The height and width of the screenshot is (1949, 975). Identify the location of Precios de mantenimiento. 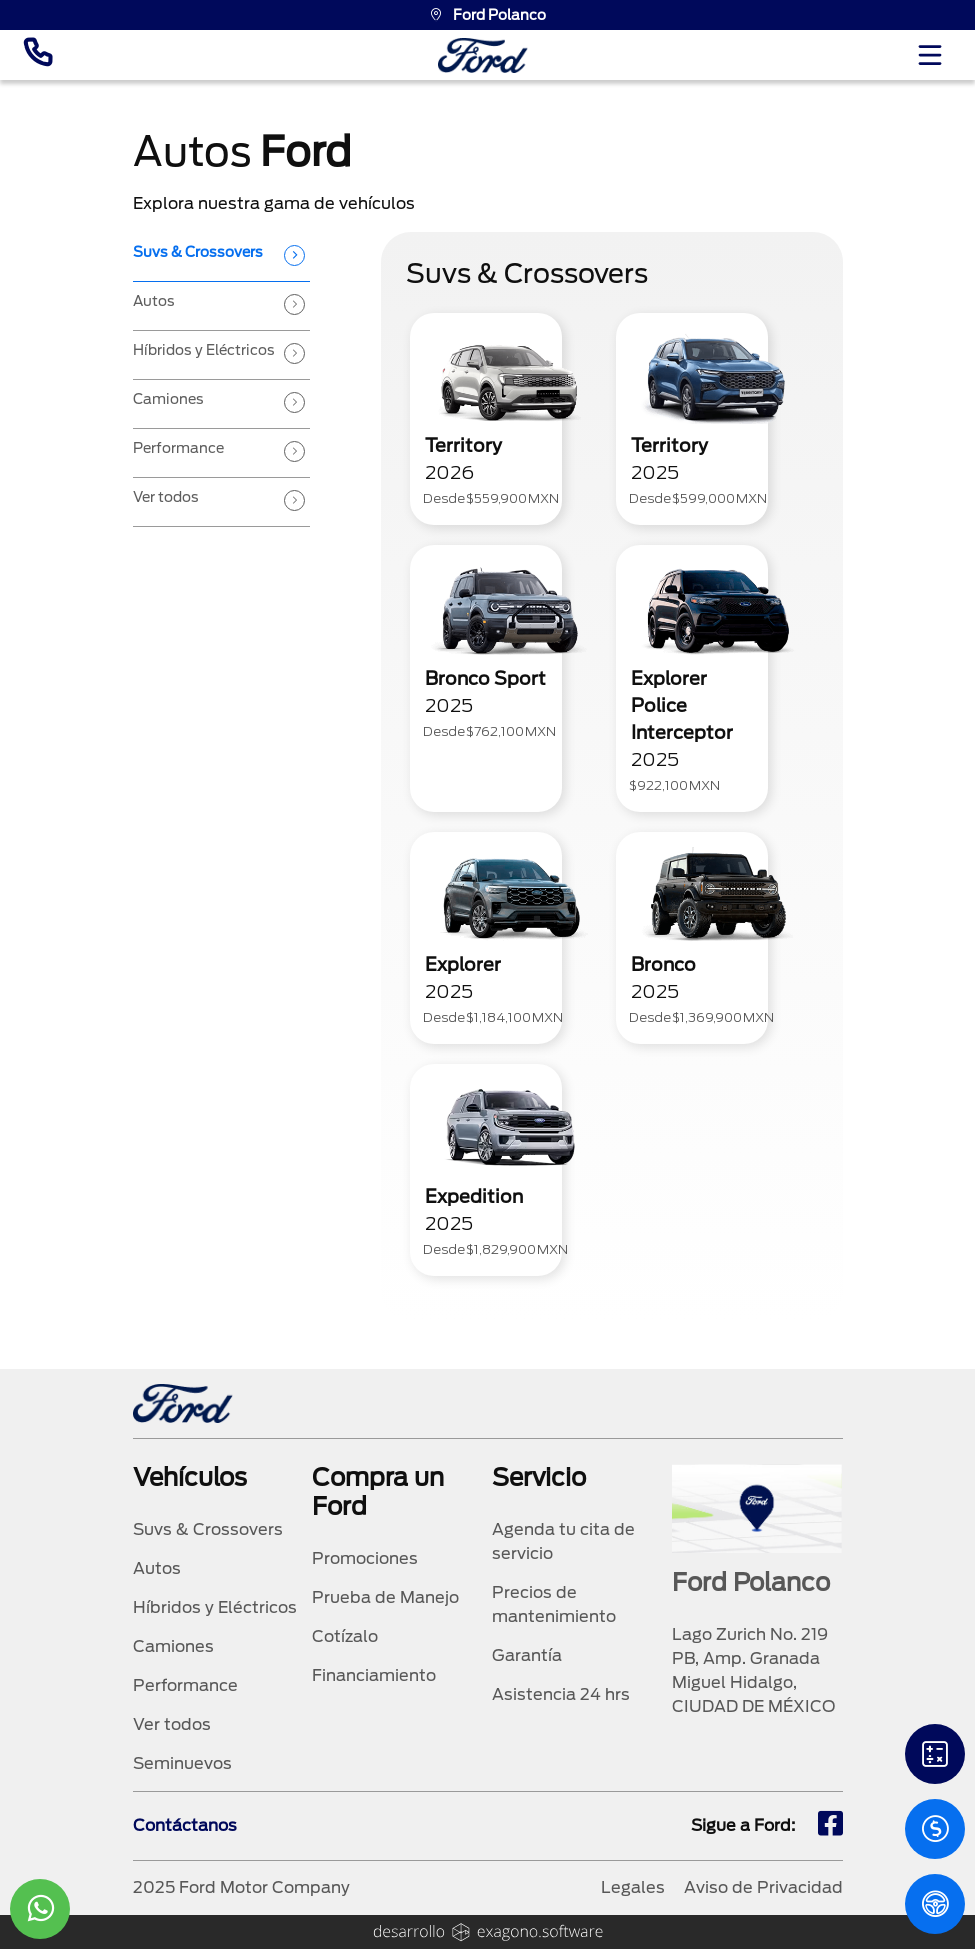
(554, 1604).